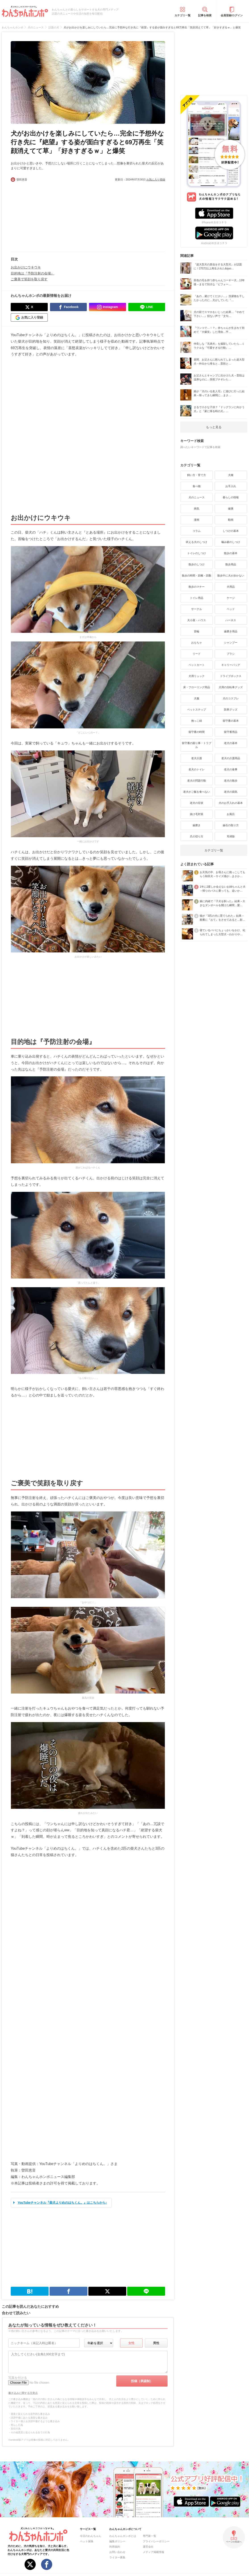  I want to click on 防寒グッズ, so click(230, 709).